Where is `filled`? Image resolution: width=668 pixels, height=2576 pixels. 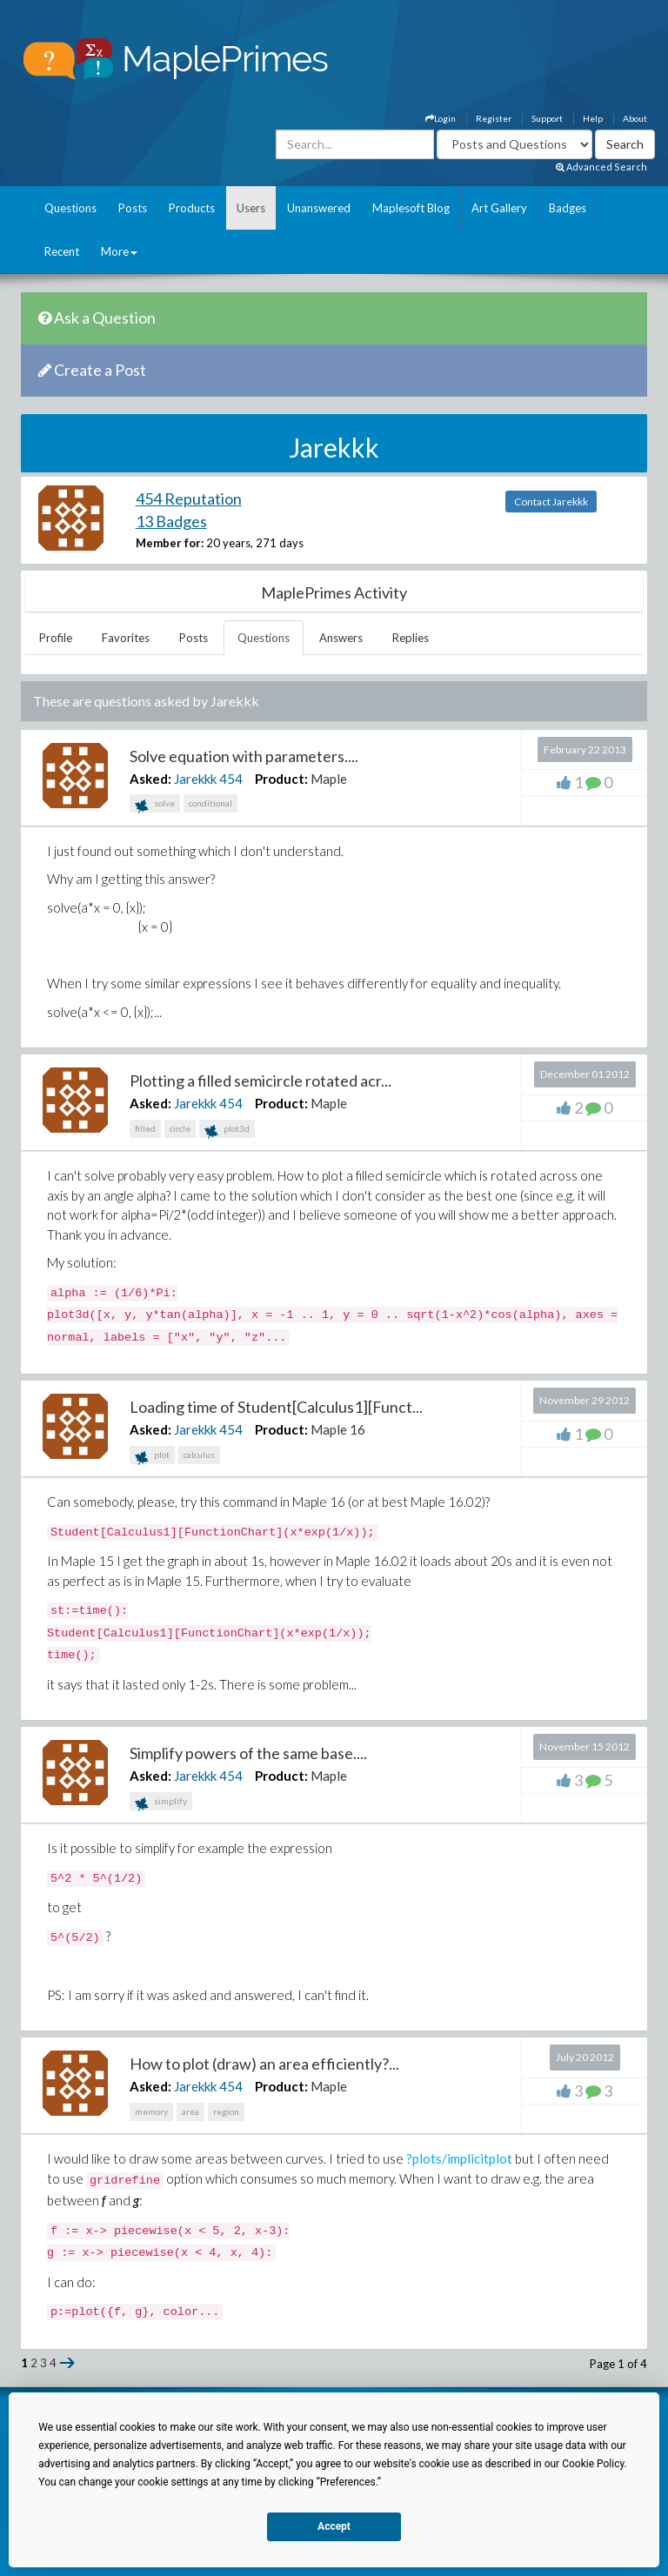
filled is located at coordinates (145, 1128).